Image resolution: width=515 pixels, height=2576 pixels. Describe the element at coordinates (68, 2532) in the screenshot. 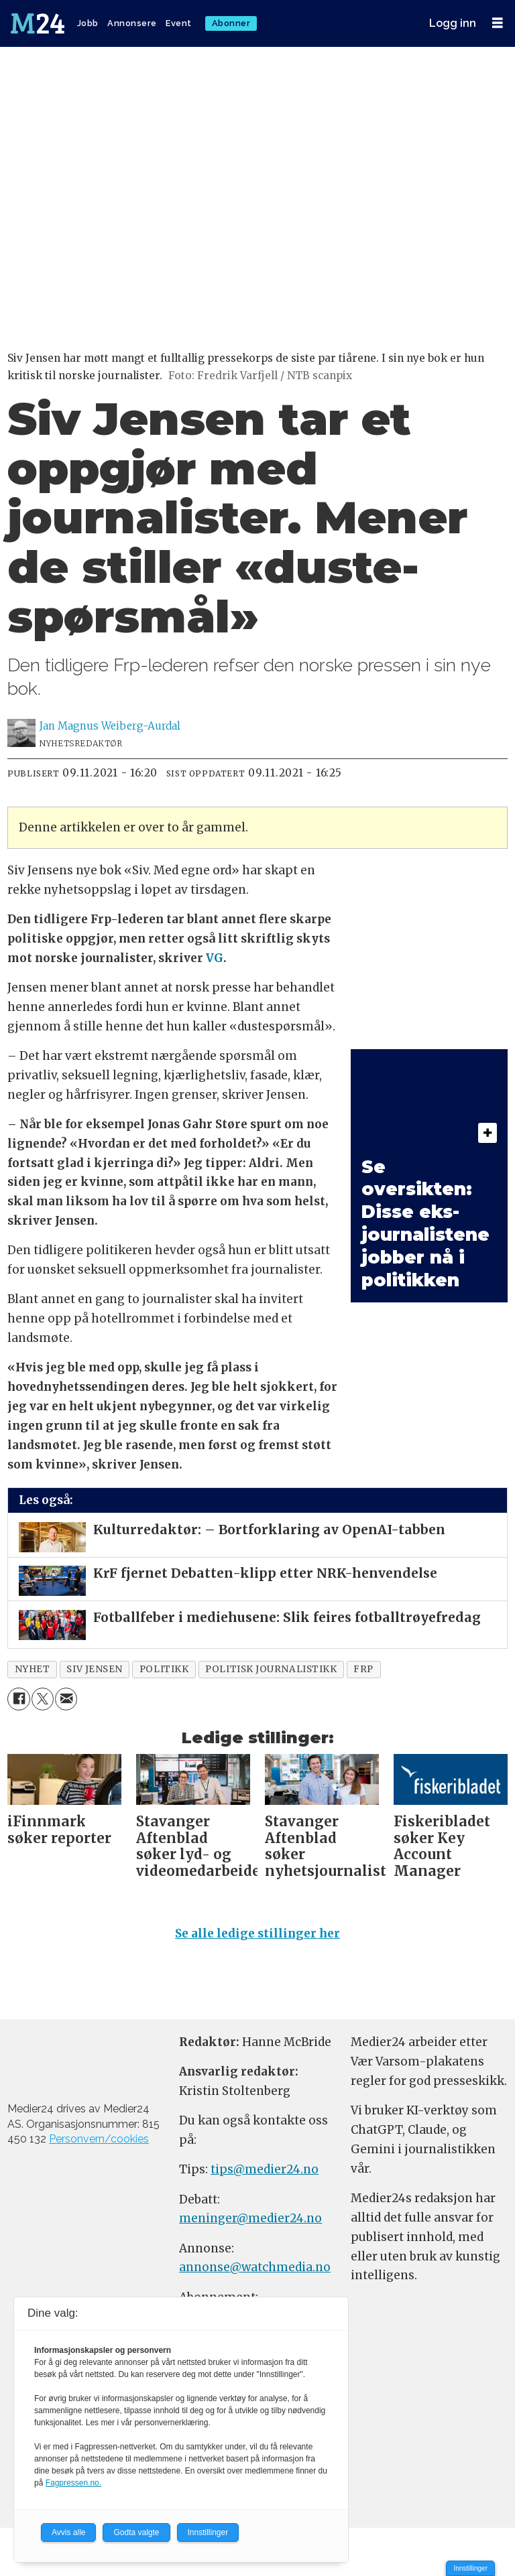

I see `Avvis alle` at that location.